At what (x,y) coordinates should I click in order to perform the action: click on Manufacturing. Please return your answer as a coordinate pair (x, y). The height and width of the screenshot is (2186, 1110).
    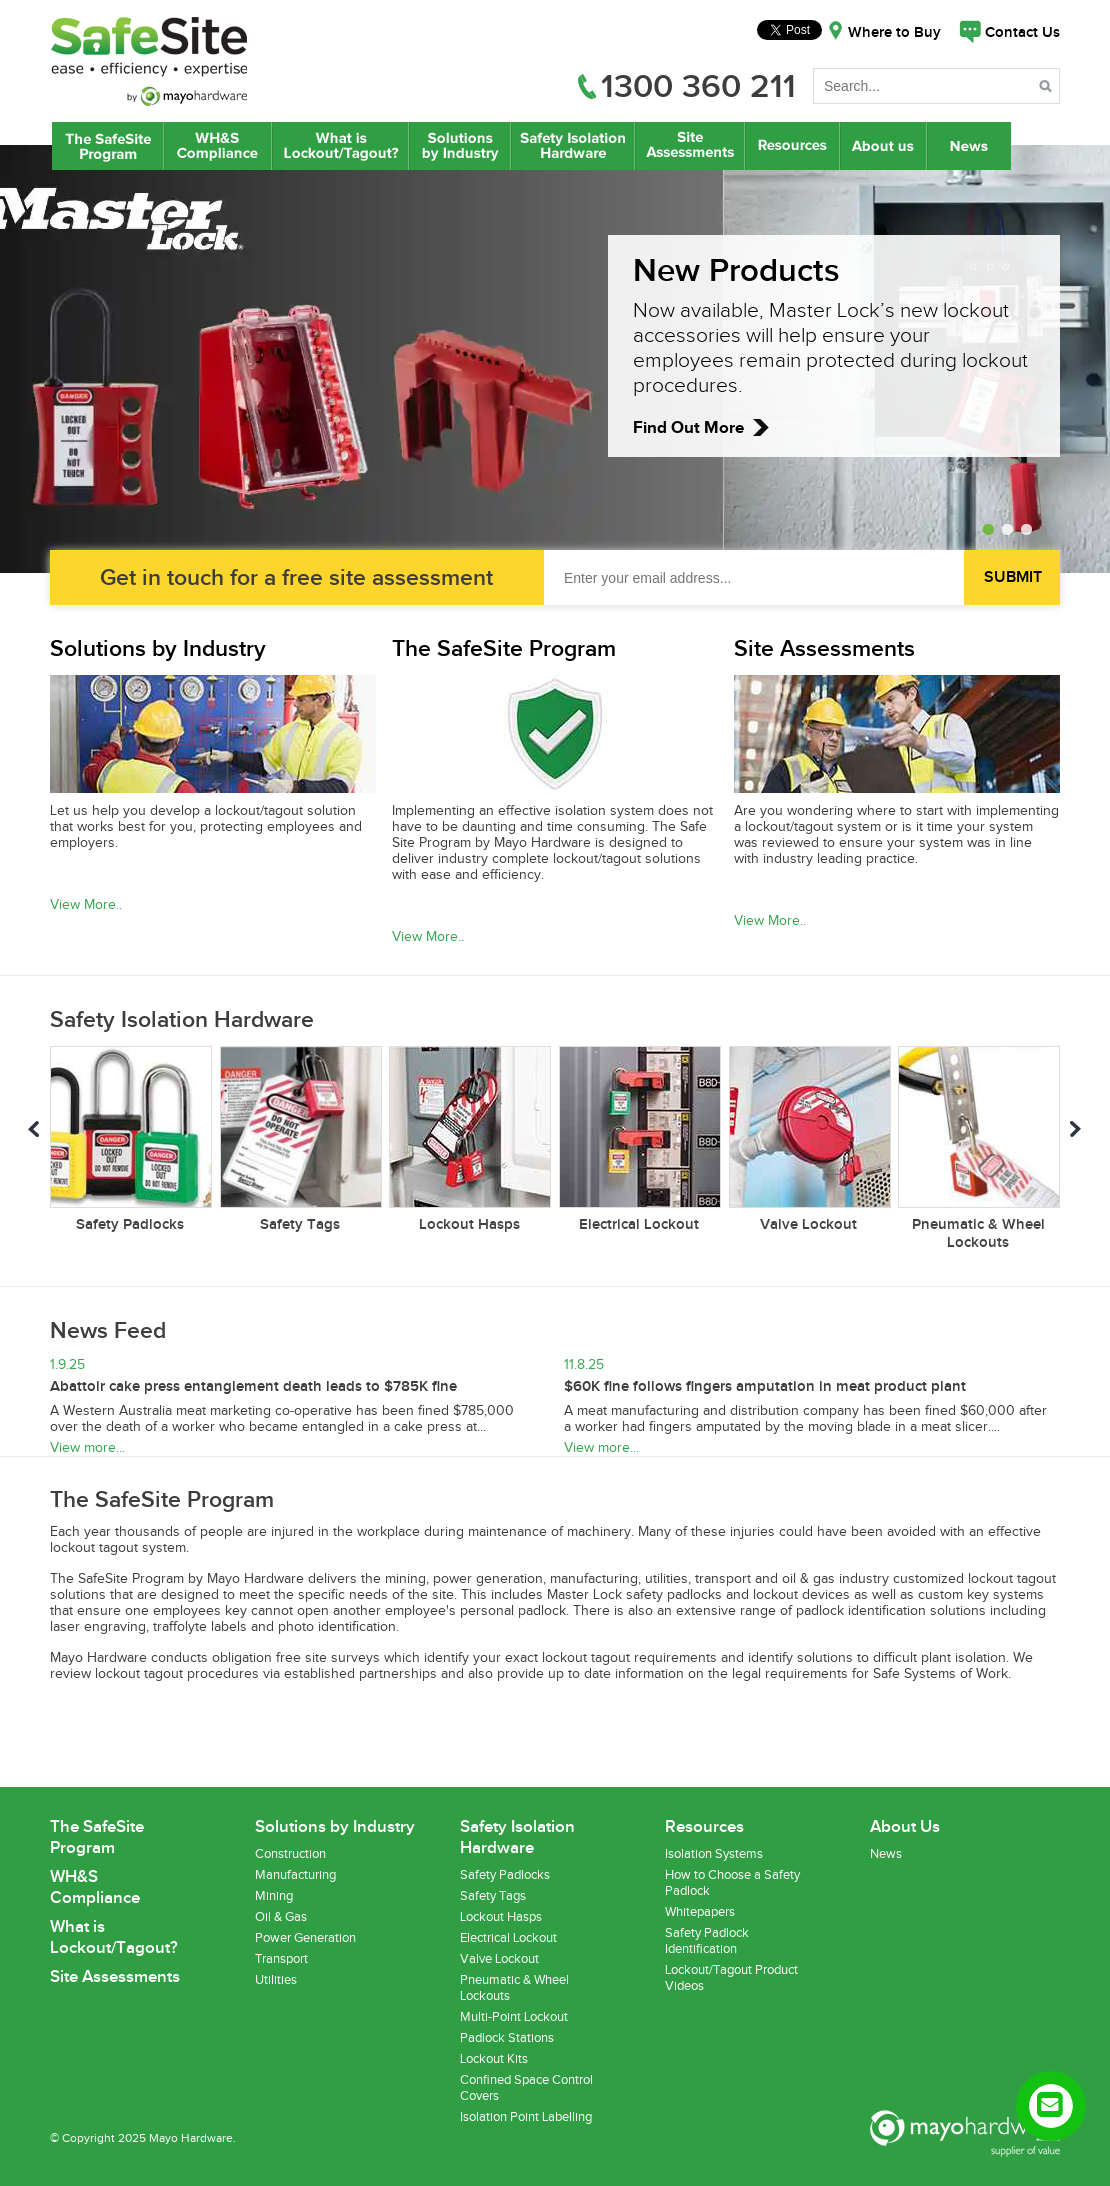
    Looking at the image, I should click on (295, 1875).